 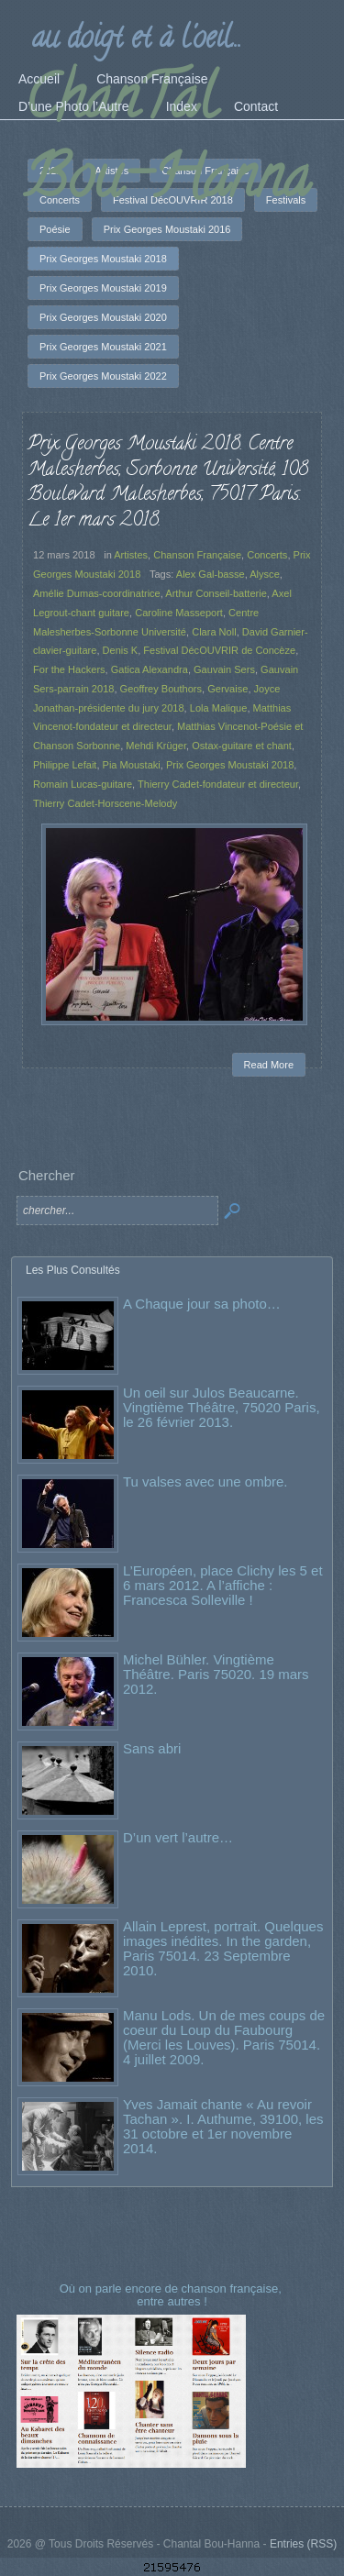 I want to click on Clara Noll, so click(x=214, y=631).